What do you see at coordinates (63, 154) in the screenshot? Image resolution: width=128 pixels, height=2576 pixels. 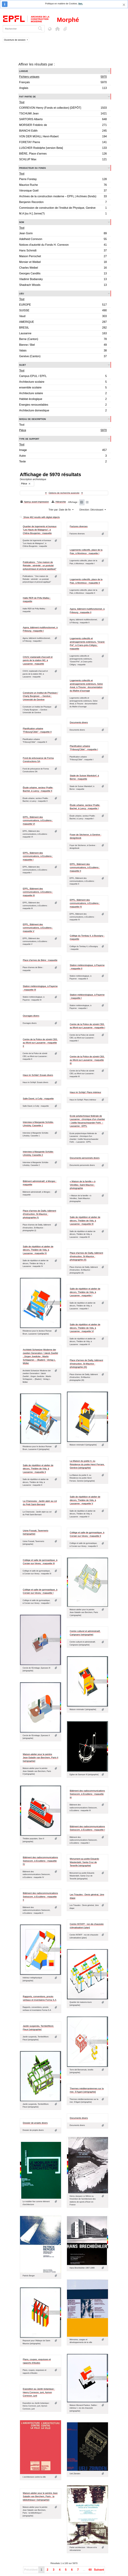 I see `BIÈRE, Place d’armes` at bounding box center [63, 154].